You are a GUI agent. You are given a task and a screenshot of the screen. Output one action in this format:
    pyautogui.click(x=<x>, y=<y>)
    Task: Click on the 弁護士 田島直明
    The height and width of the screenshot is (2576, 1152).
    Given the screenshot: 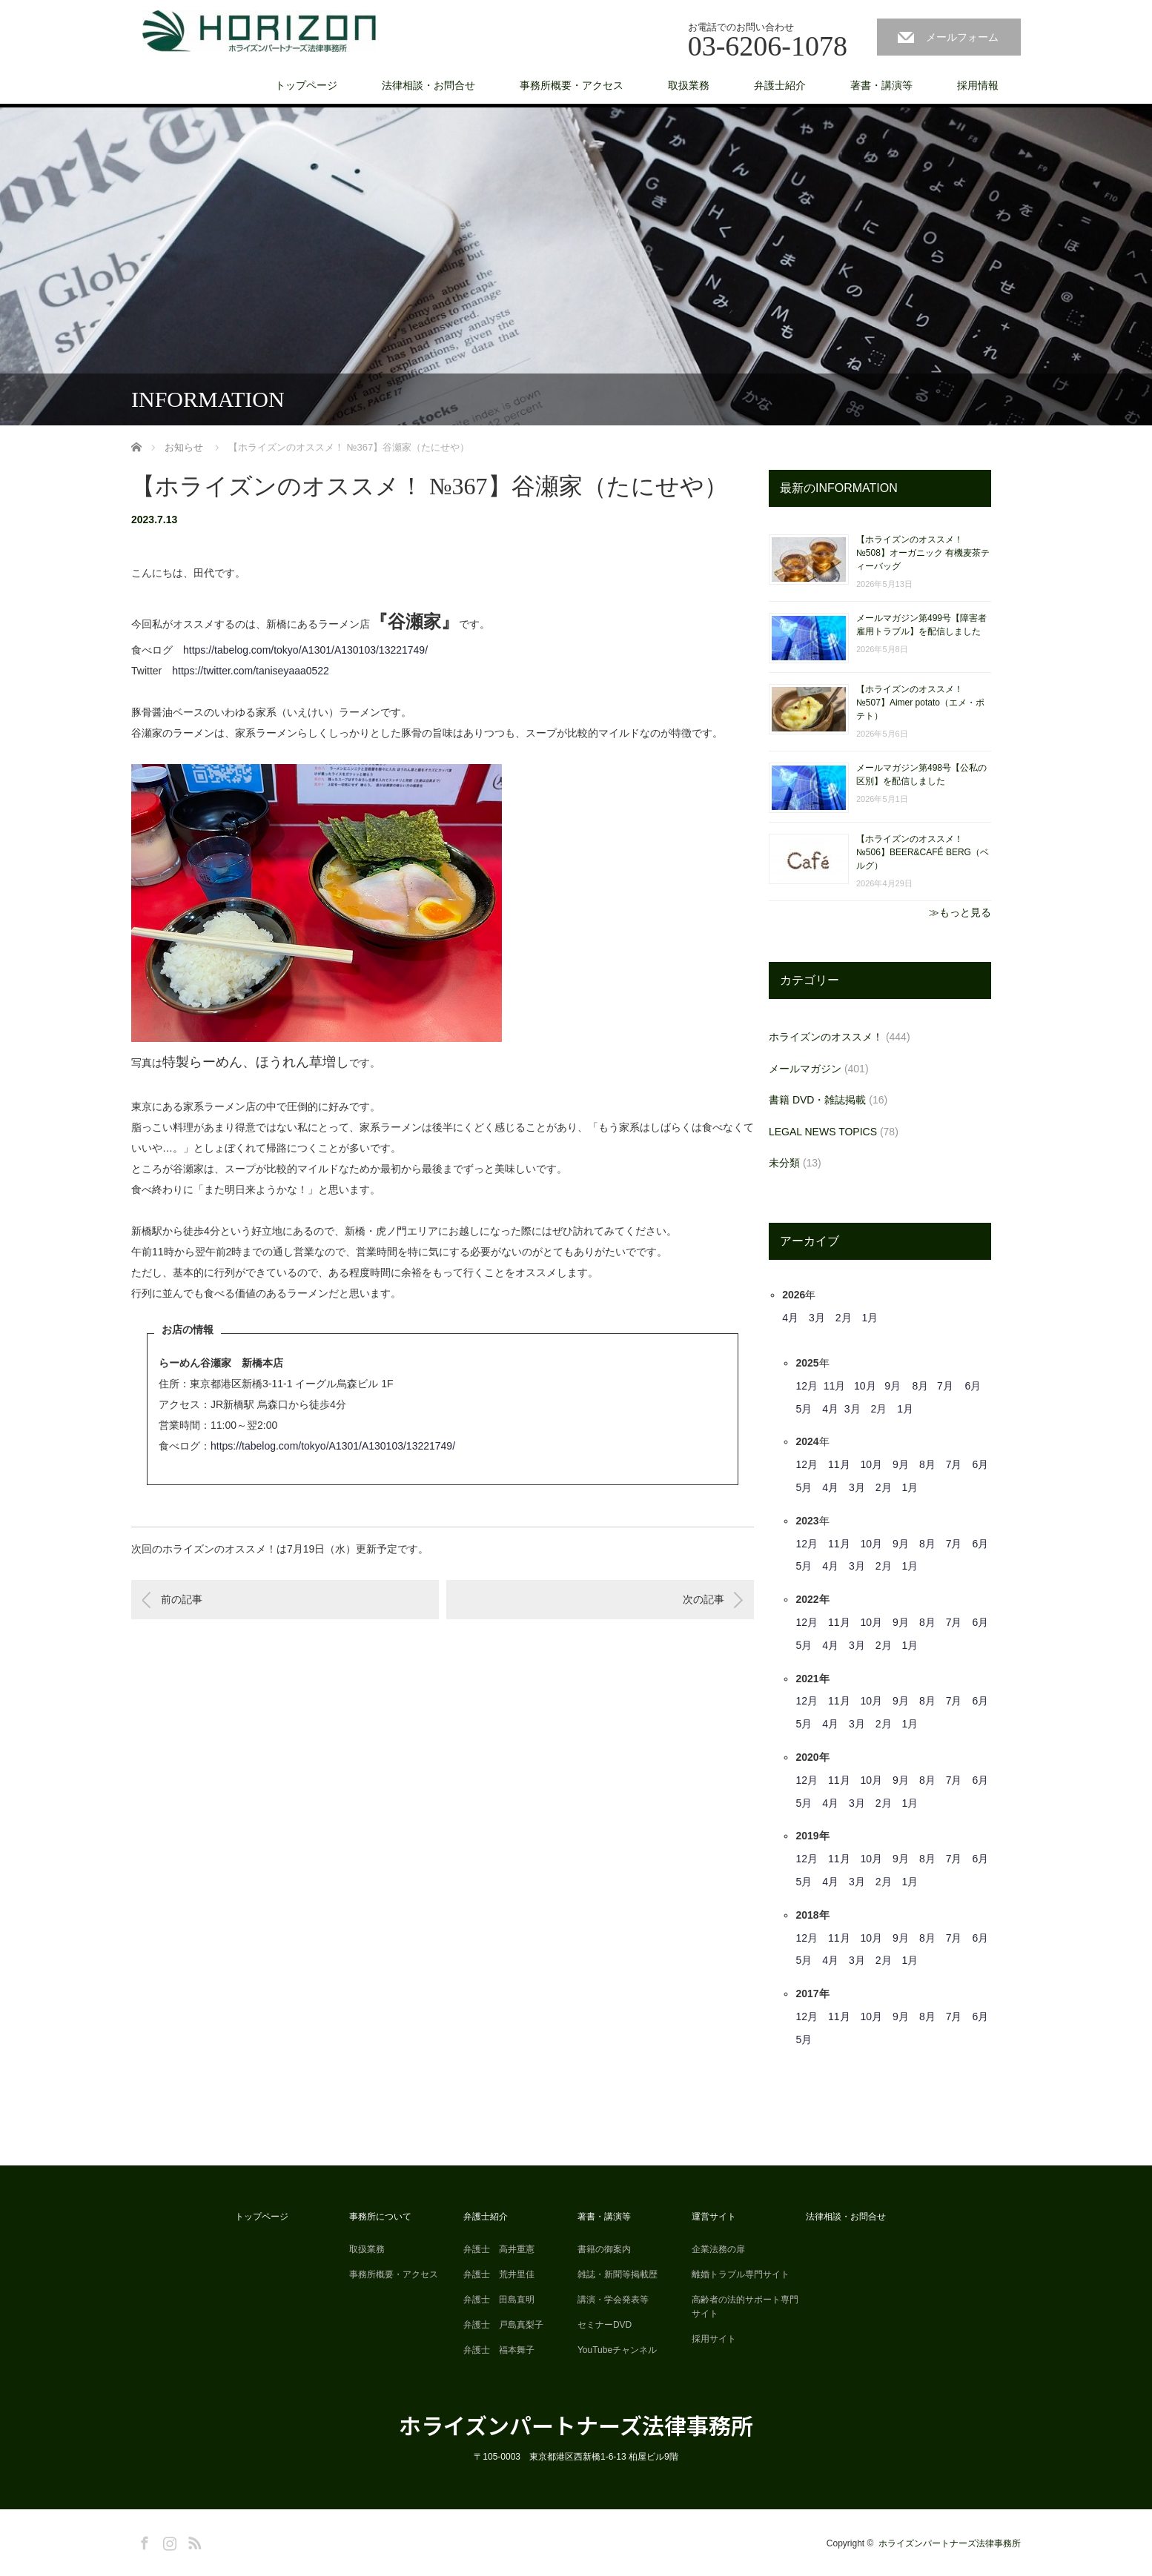 What is the action you would take?
    pyautogui.click(x=498, y=2299)
    